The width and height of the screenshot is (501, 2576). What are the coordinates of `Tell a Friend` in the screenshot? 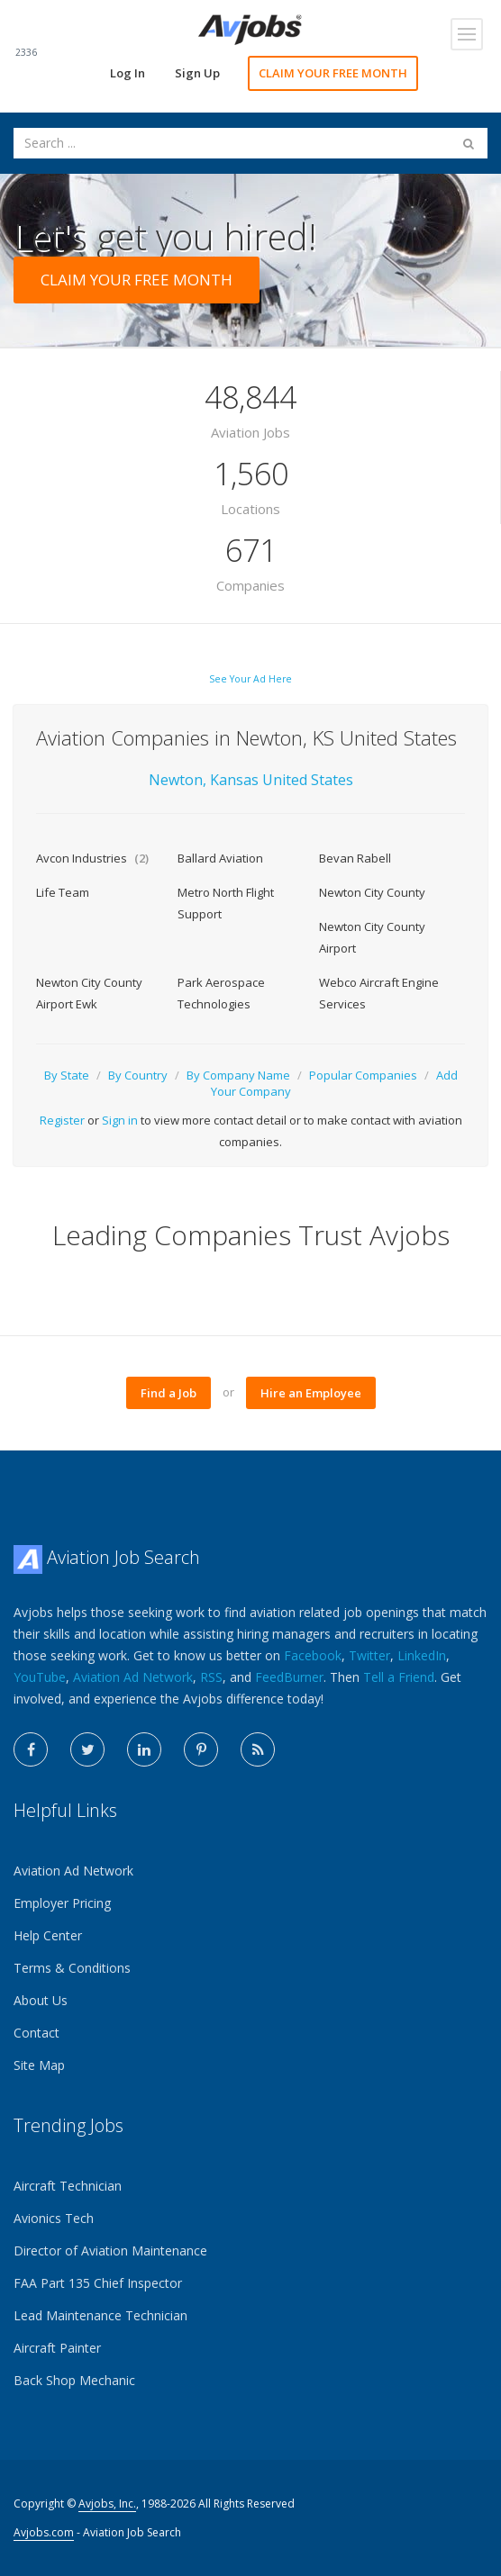 It's located at (398, 1677).